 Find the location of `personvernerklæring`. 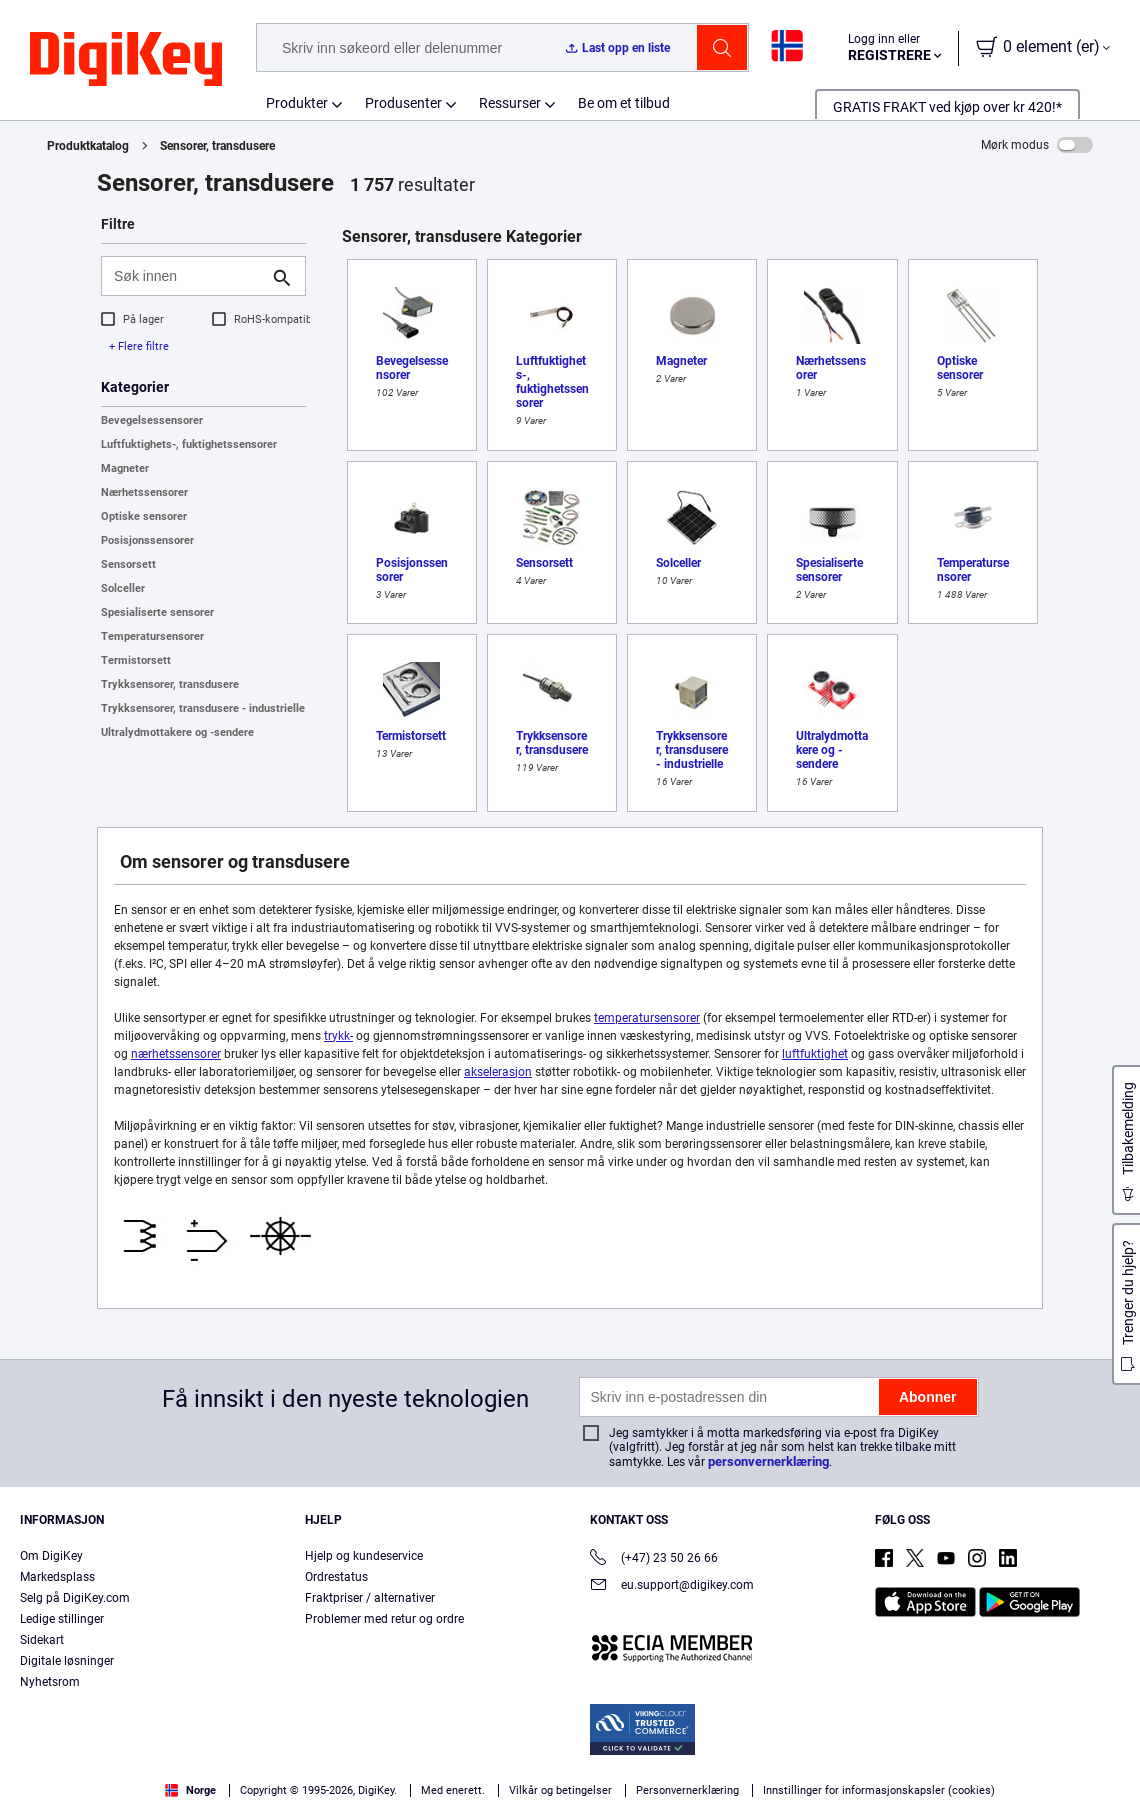

personvernerklæring is located at coordinates (768, 1461).